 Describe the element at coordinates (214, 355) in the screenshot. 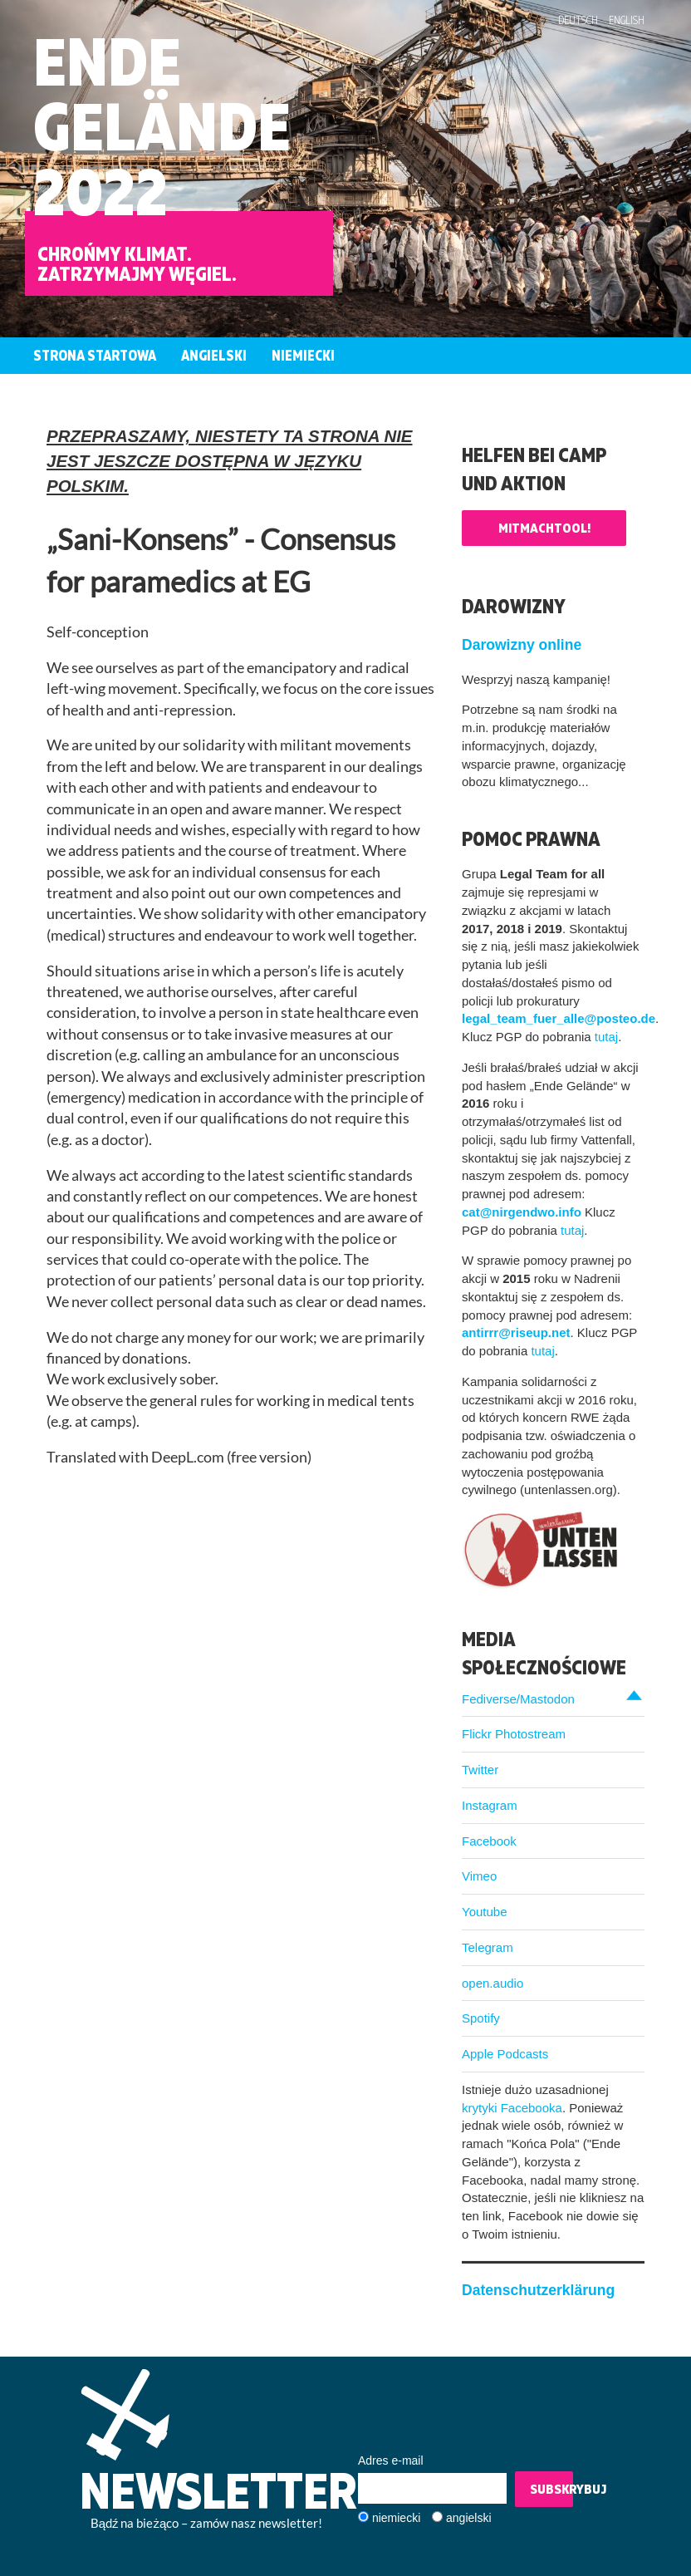

I see `Angielski` at that location.